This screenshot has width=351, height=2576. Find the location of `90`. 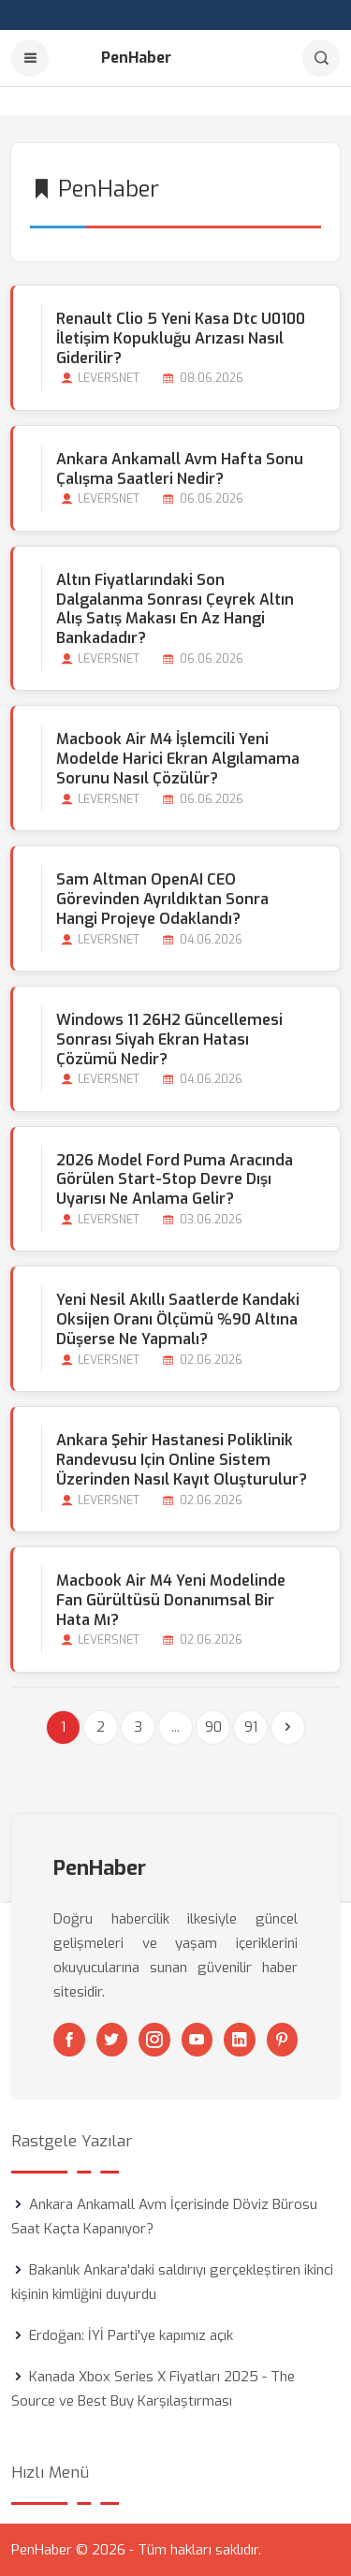

90 is located at coordinates (213, 1727).